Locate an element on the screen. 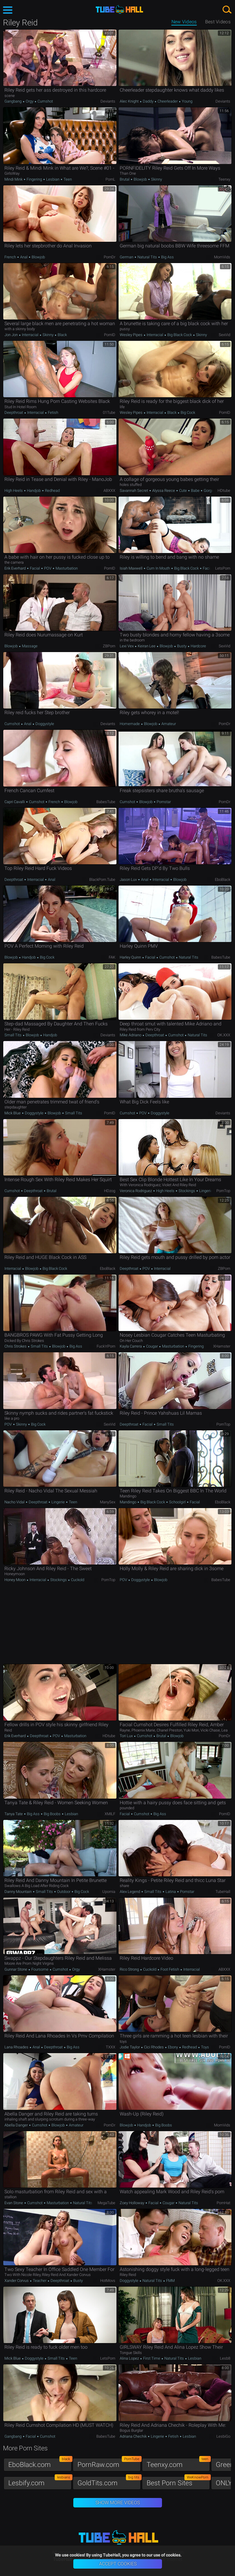 The height and width of the screenshot is (2576, 235). Cici Rhodes is located at coordinates (154, 2047).